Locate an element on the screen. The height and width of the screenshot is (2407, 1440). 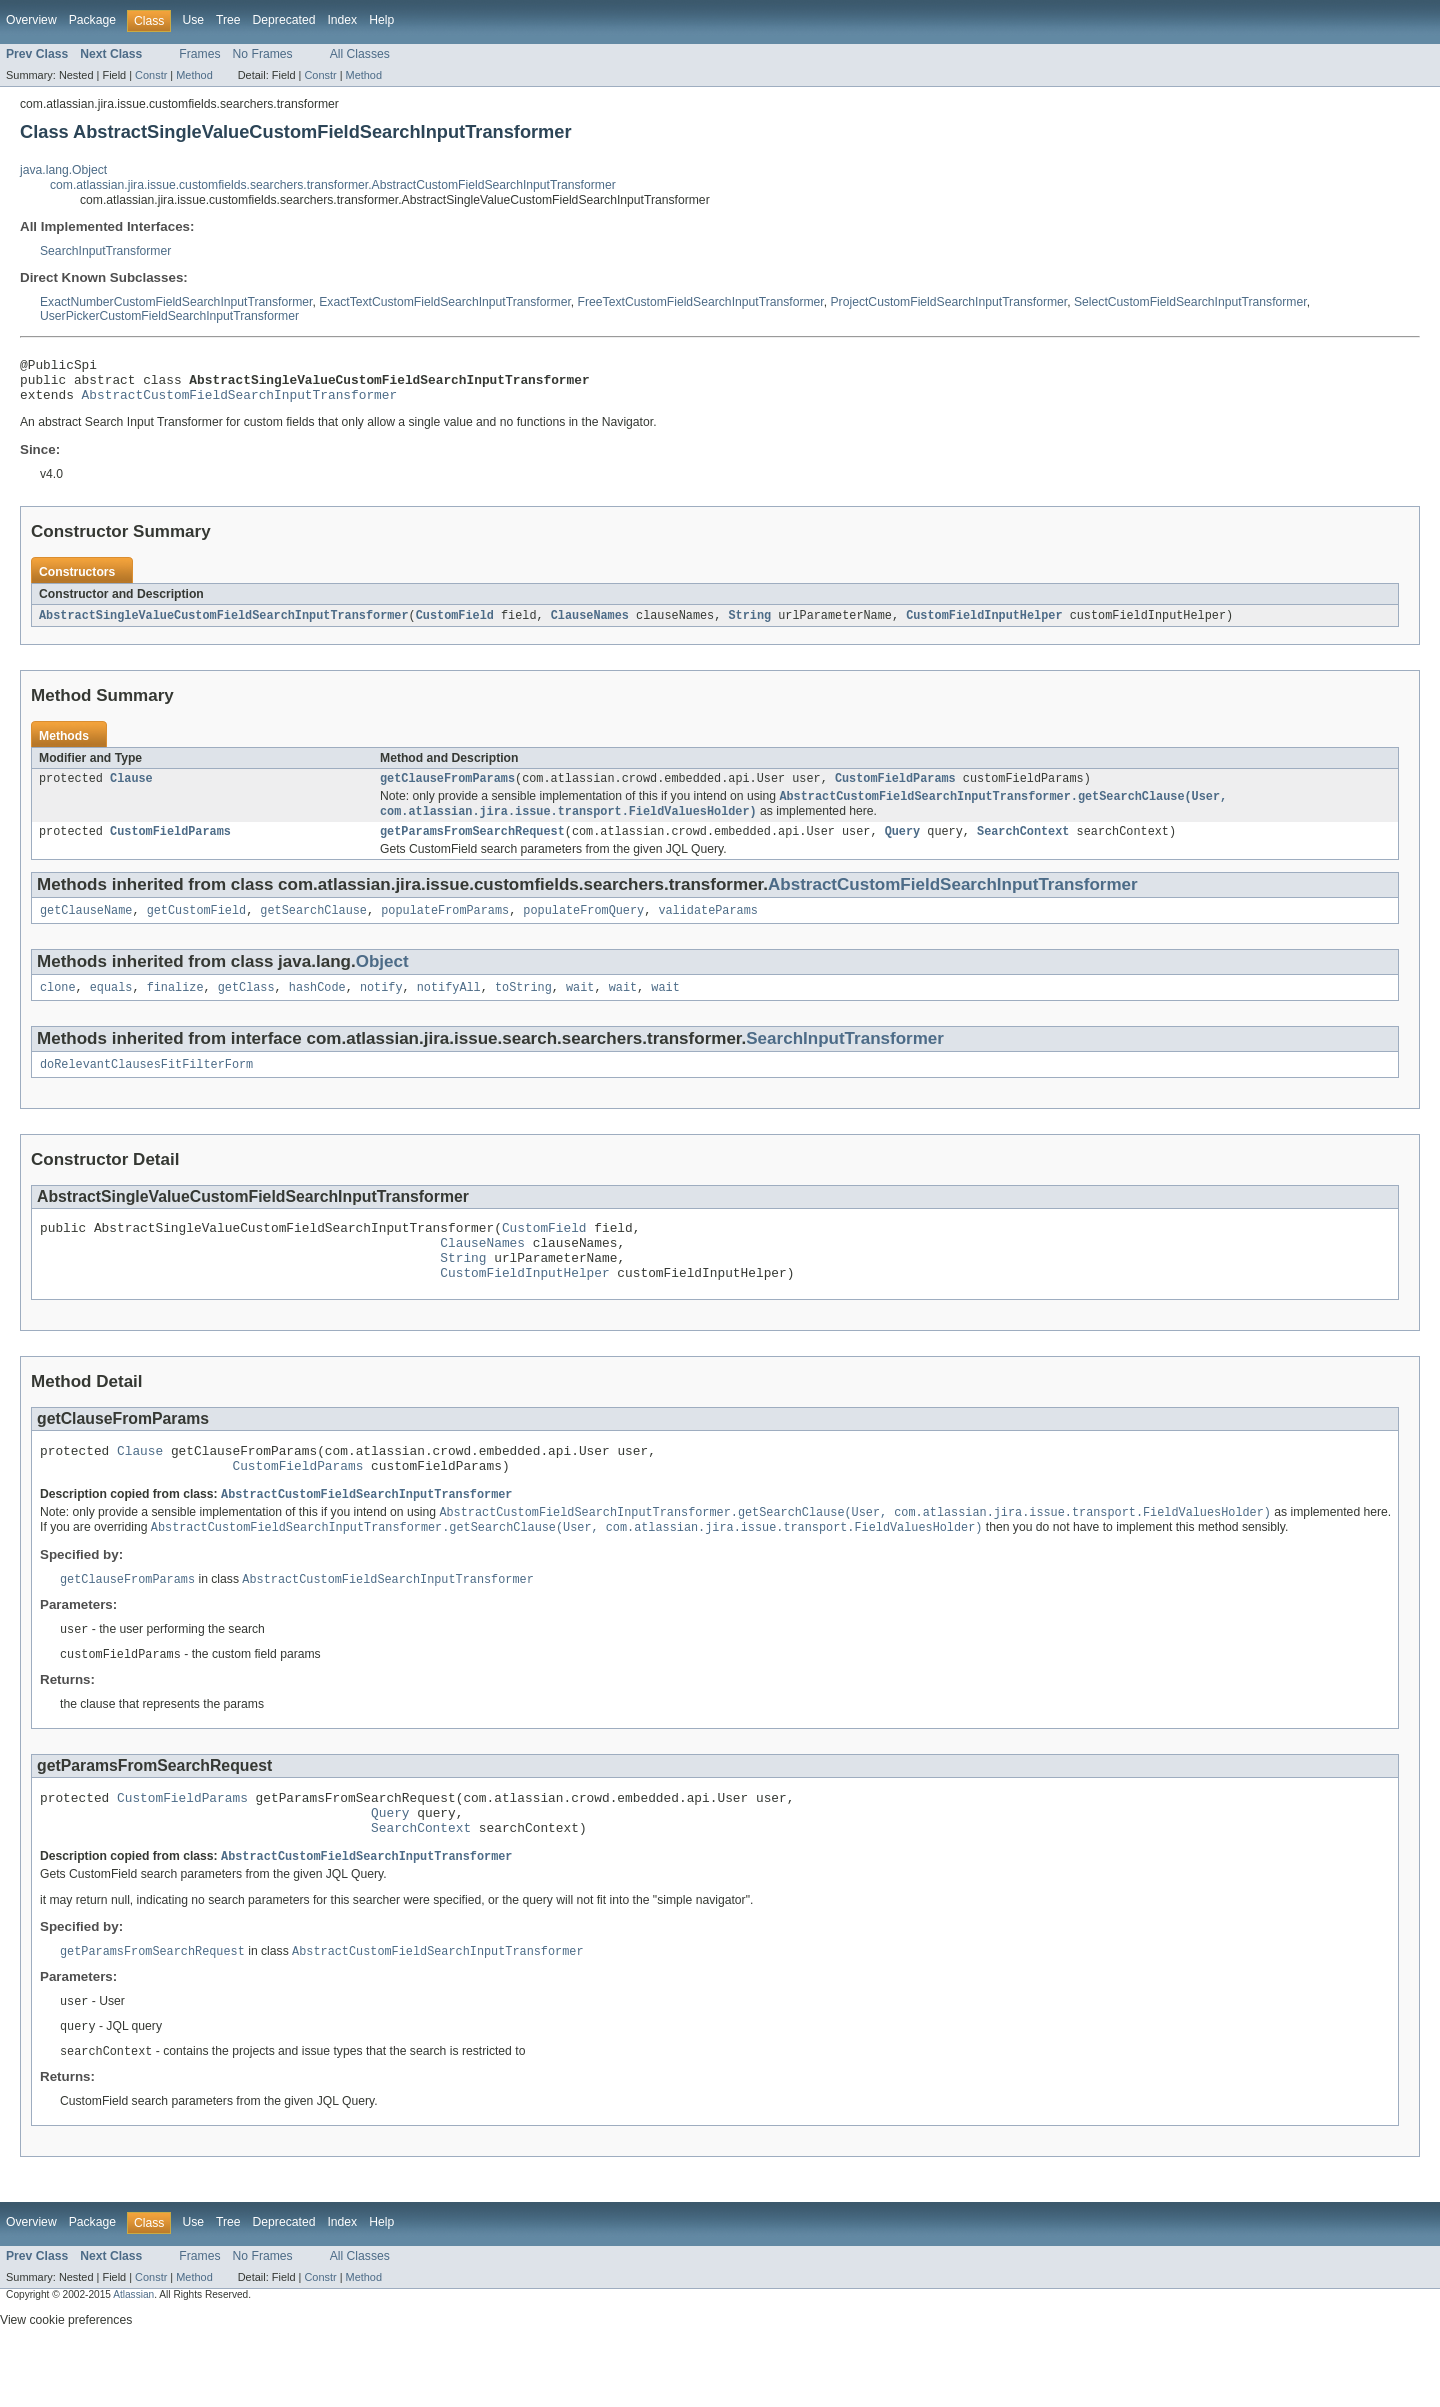
View cookie preferences is located at coordinates (66, 2380).